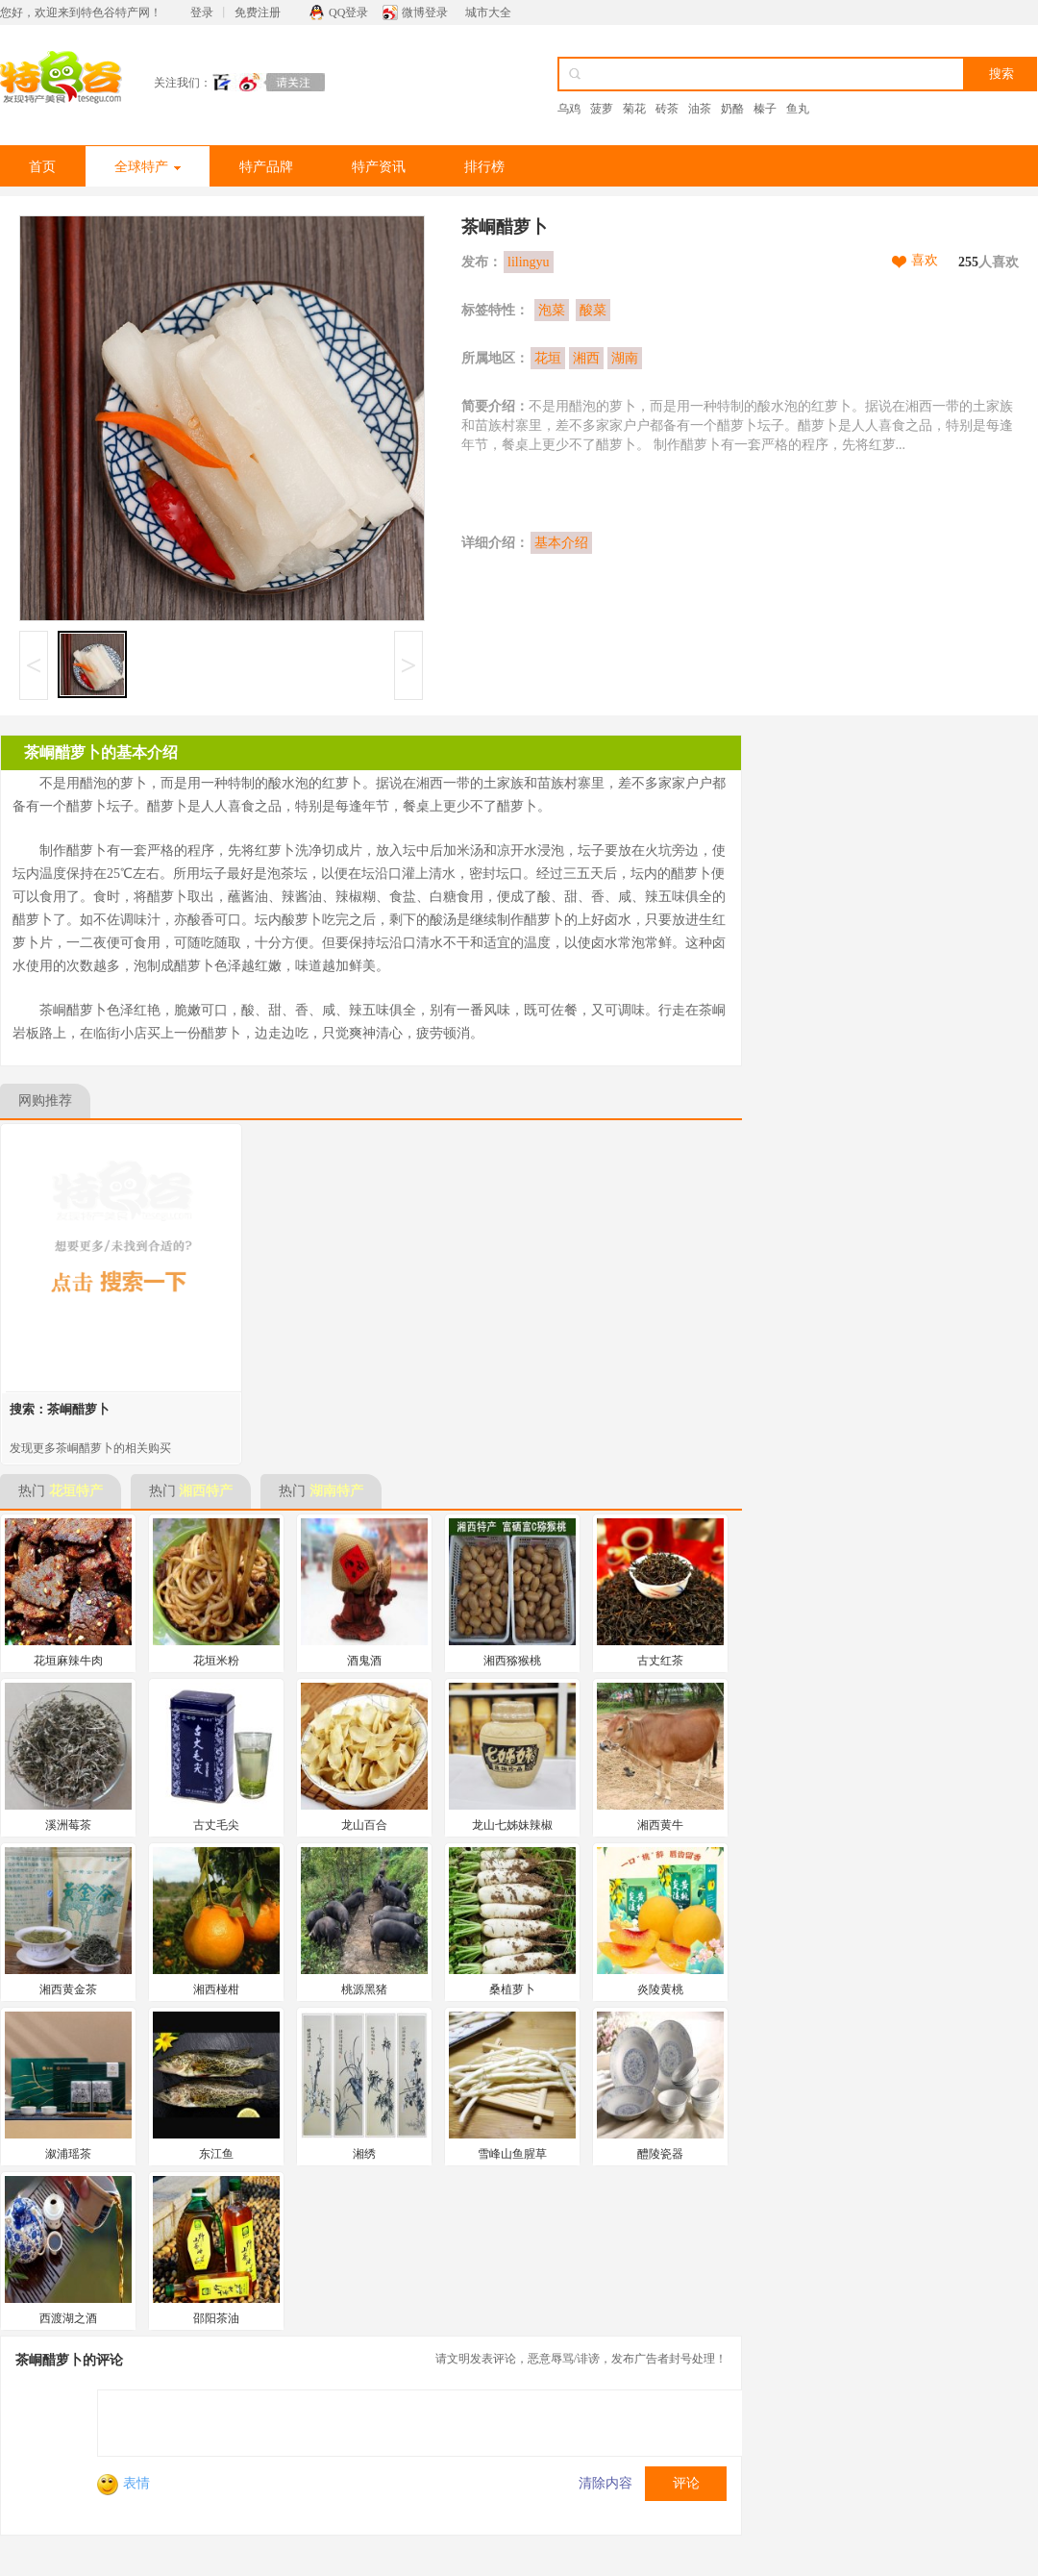 Image resolution: width=1038 pixels, height=2576 pixels. What do you see at coordinates (660, 1989) in the screenshot?
I see `炎陵黄桃` at bounding box center [660, 1989].